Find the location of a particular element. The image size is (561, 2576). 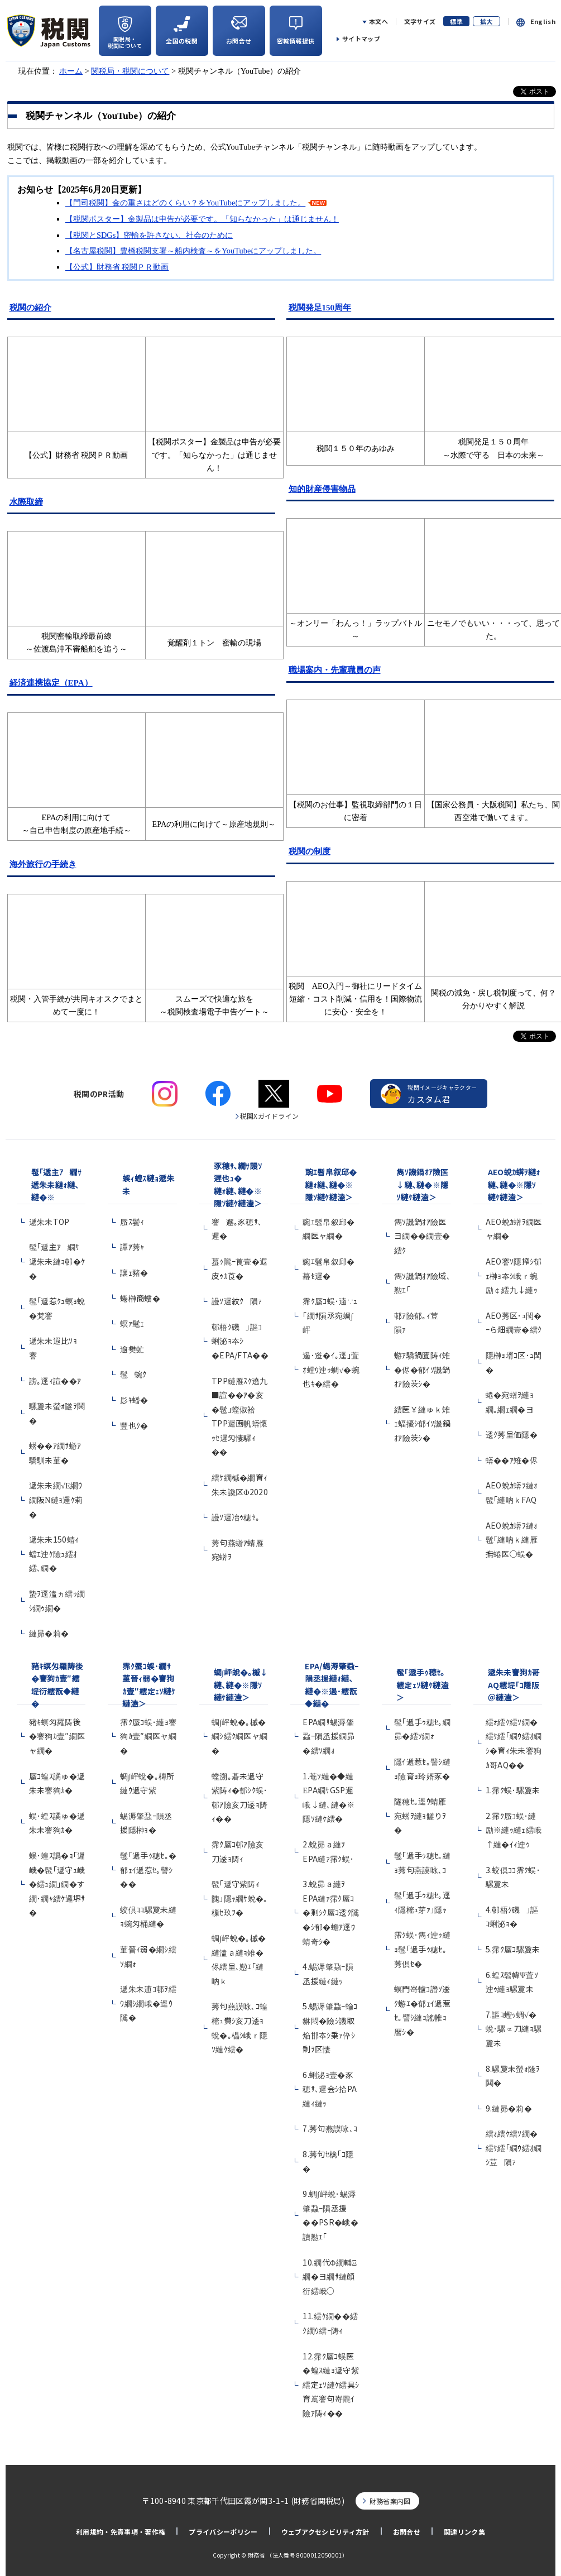

利用規約・免責事項・著作権 is located at coordinates (120, 2531).